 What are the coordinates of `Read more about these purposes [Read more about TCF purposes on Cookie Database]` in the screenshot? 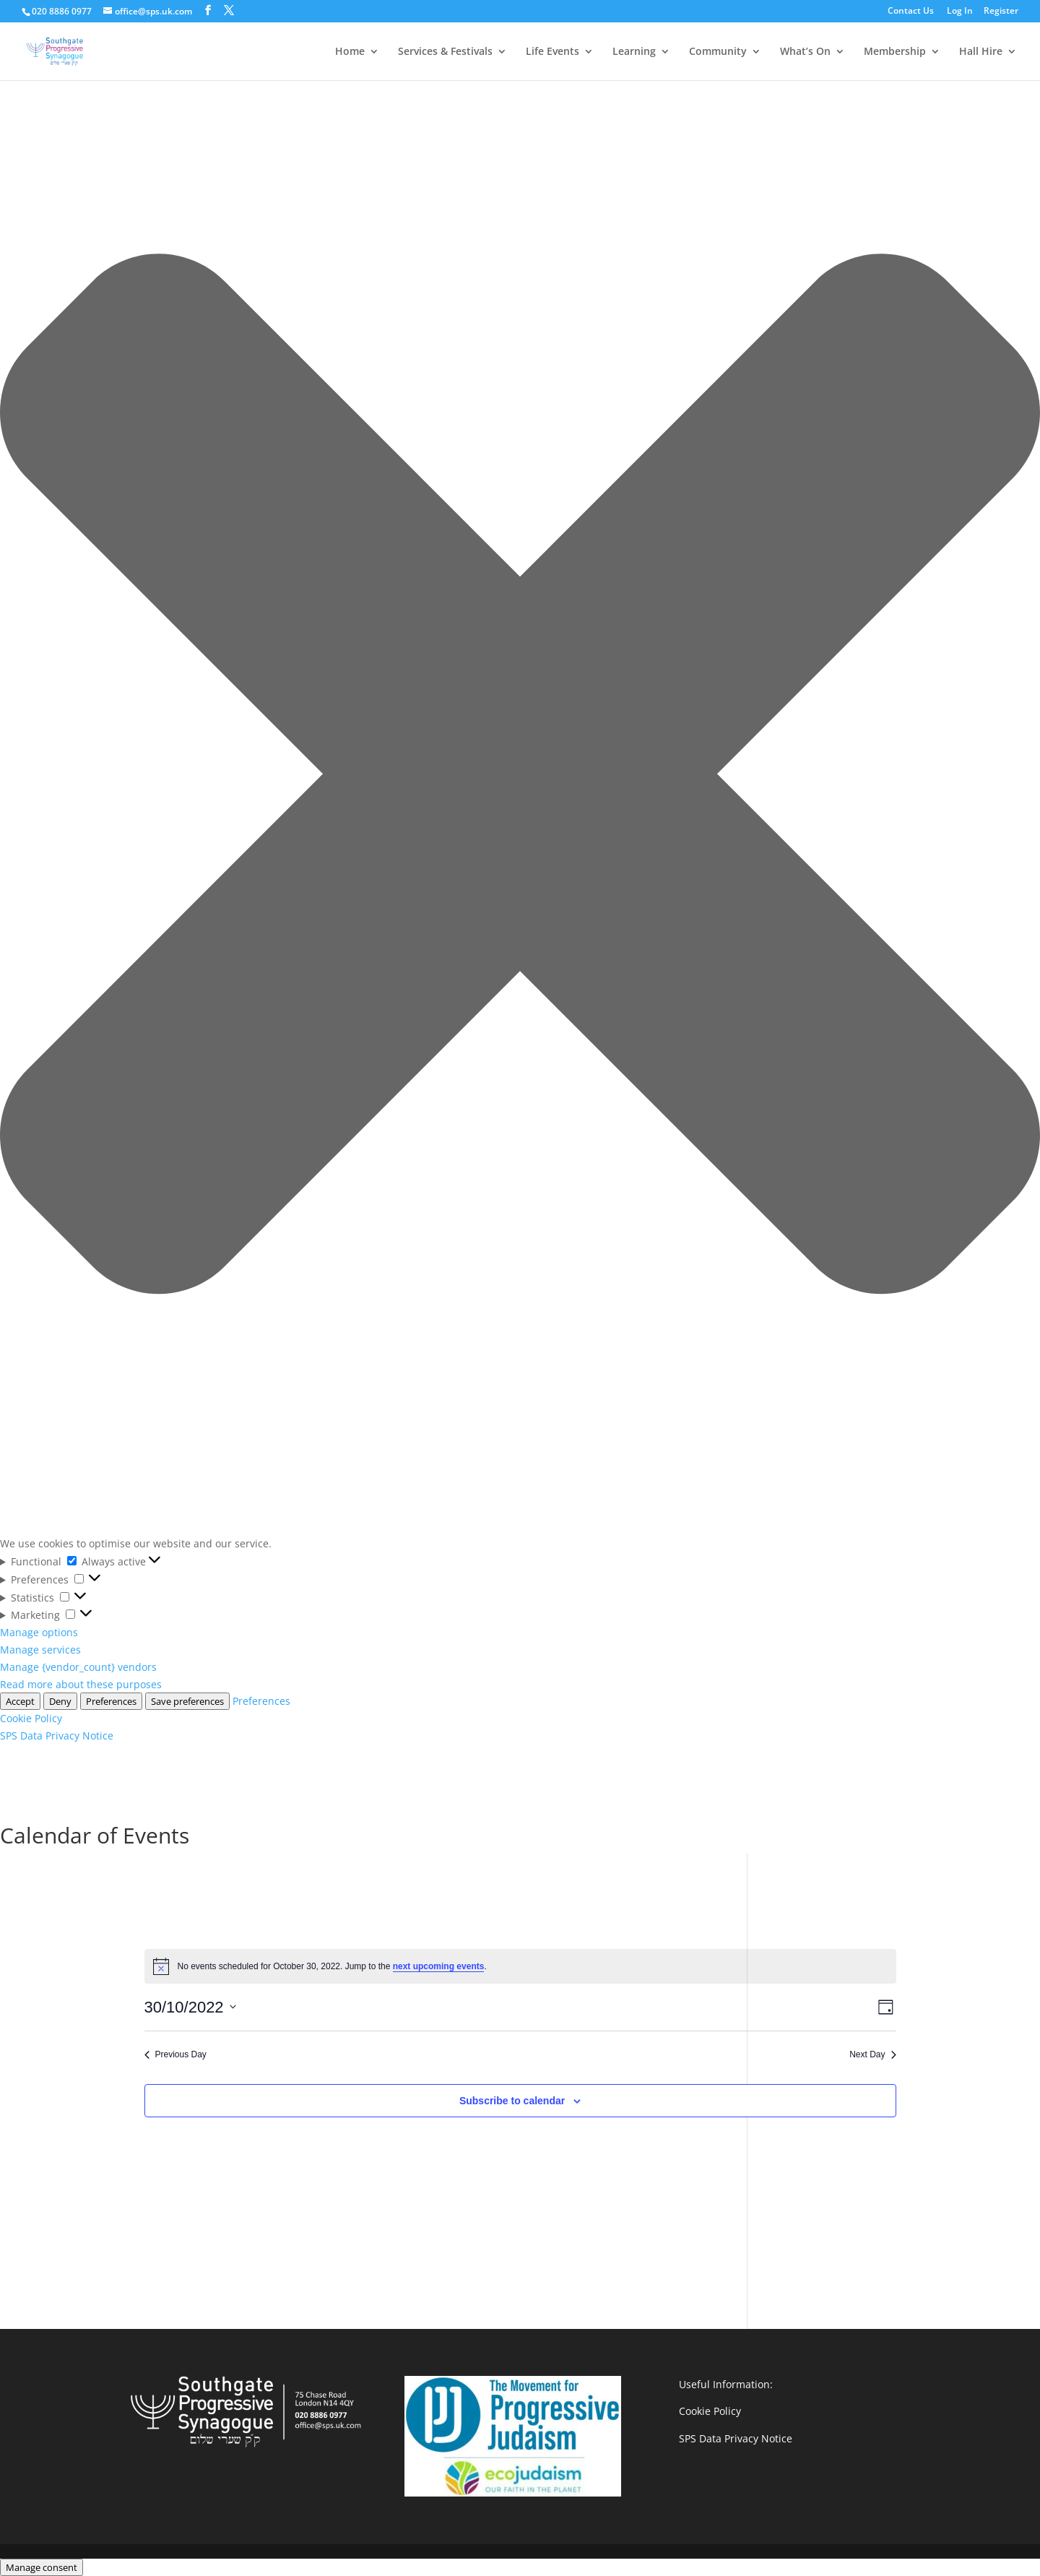 It's located at (81, 1684).